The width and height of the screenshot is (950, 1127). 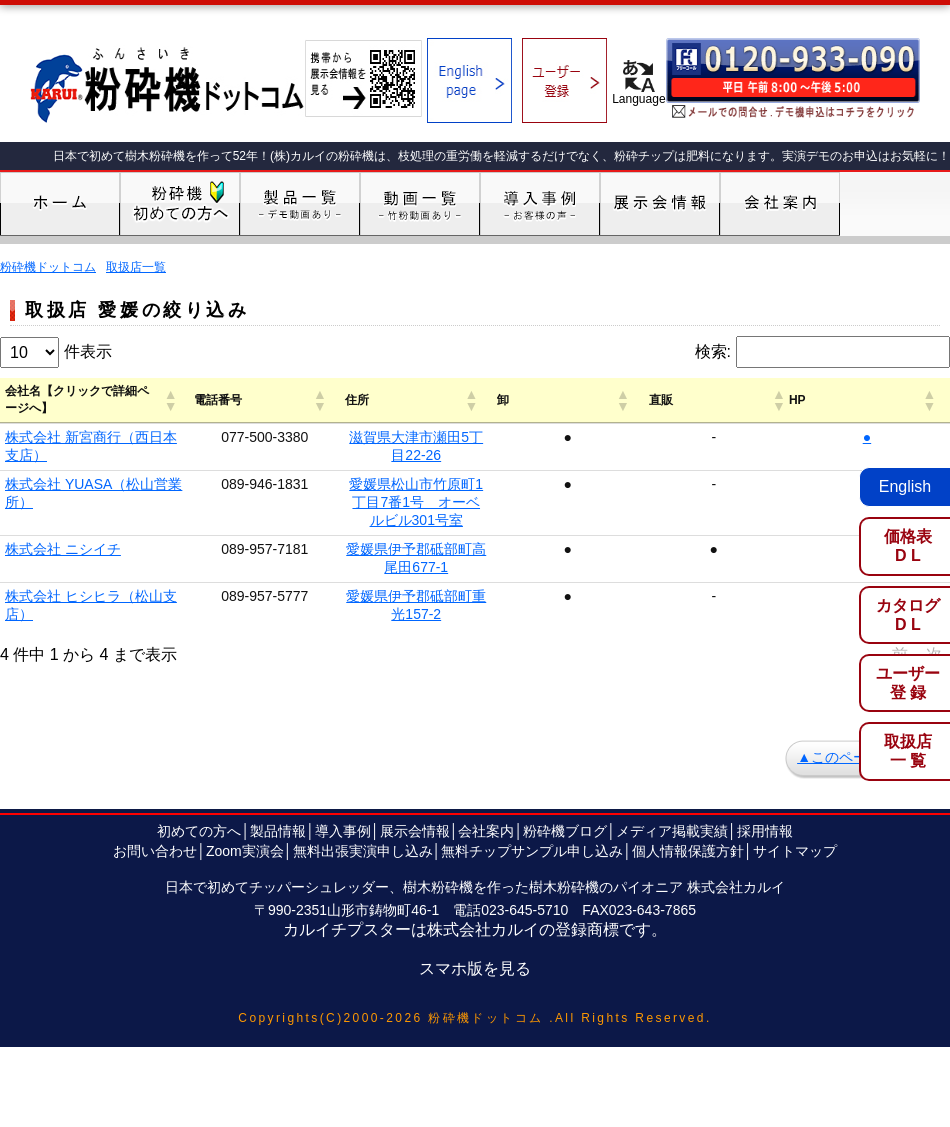 What do you see at coordinates (765, 731) in the screenshot?
I see `採用情報` at bounding box center [765, 731].